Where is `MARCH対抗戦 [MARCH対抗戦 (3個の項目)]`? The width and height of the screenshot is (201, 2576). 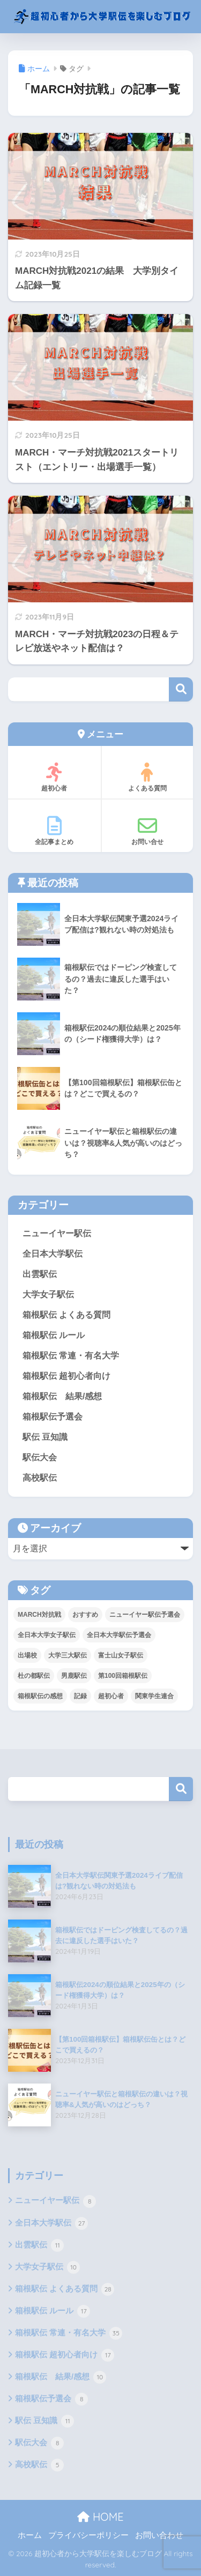 MARCH対抗戦 [MARCH対抗戦 (3個の項目)] is located at coordinates (39, 1614).